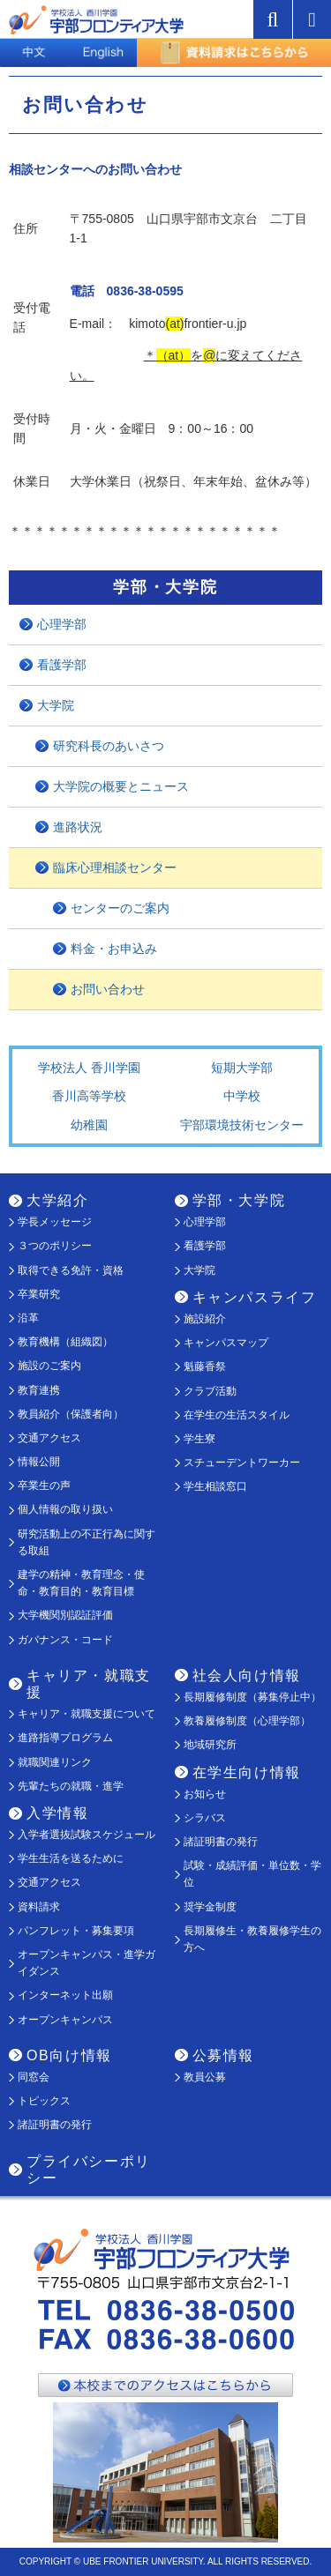  I want to click on 長期履修制度（募集停止中）, so click(252, 1697).